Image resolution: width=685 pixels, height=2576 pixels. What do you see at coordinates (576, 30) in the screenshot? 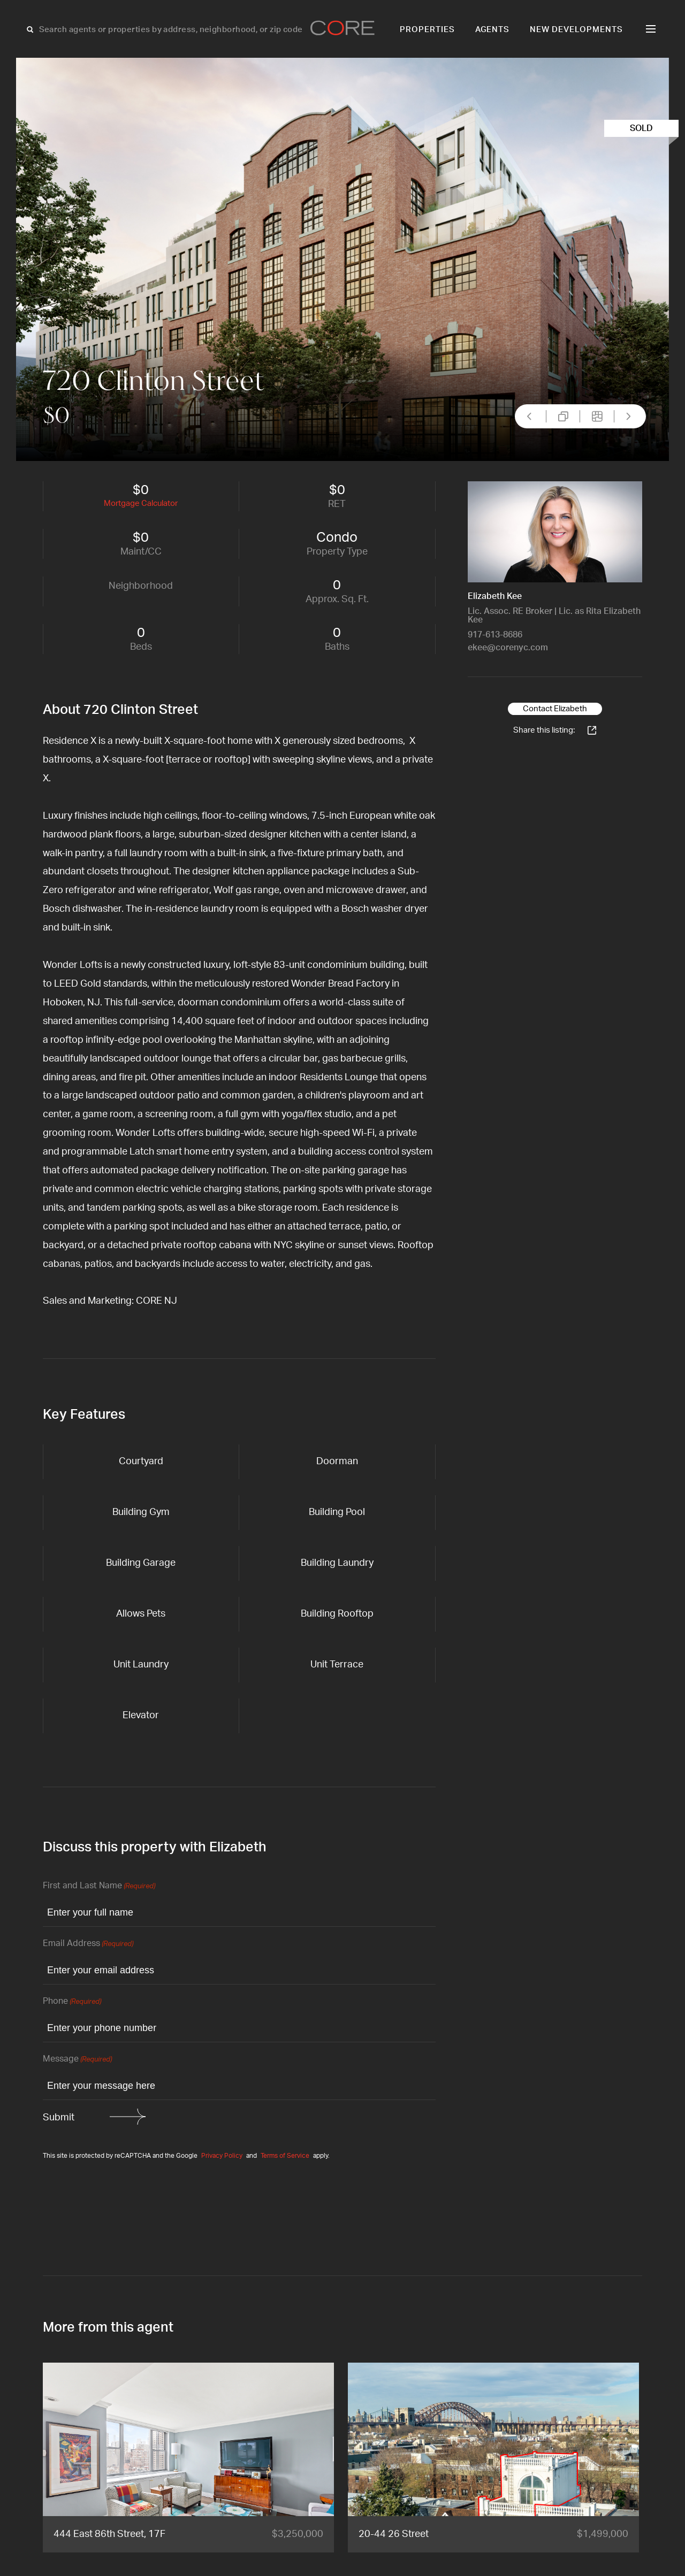
I see `New Developments` at bounding box center [576, 30].